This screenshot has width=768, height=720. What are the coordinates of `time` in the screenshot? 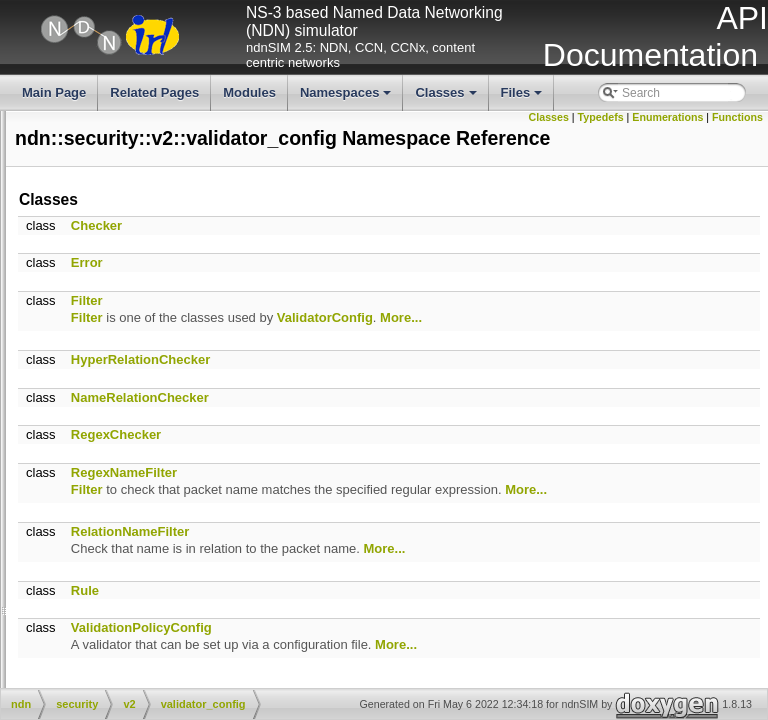 It's located at (90, 273).